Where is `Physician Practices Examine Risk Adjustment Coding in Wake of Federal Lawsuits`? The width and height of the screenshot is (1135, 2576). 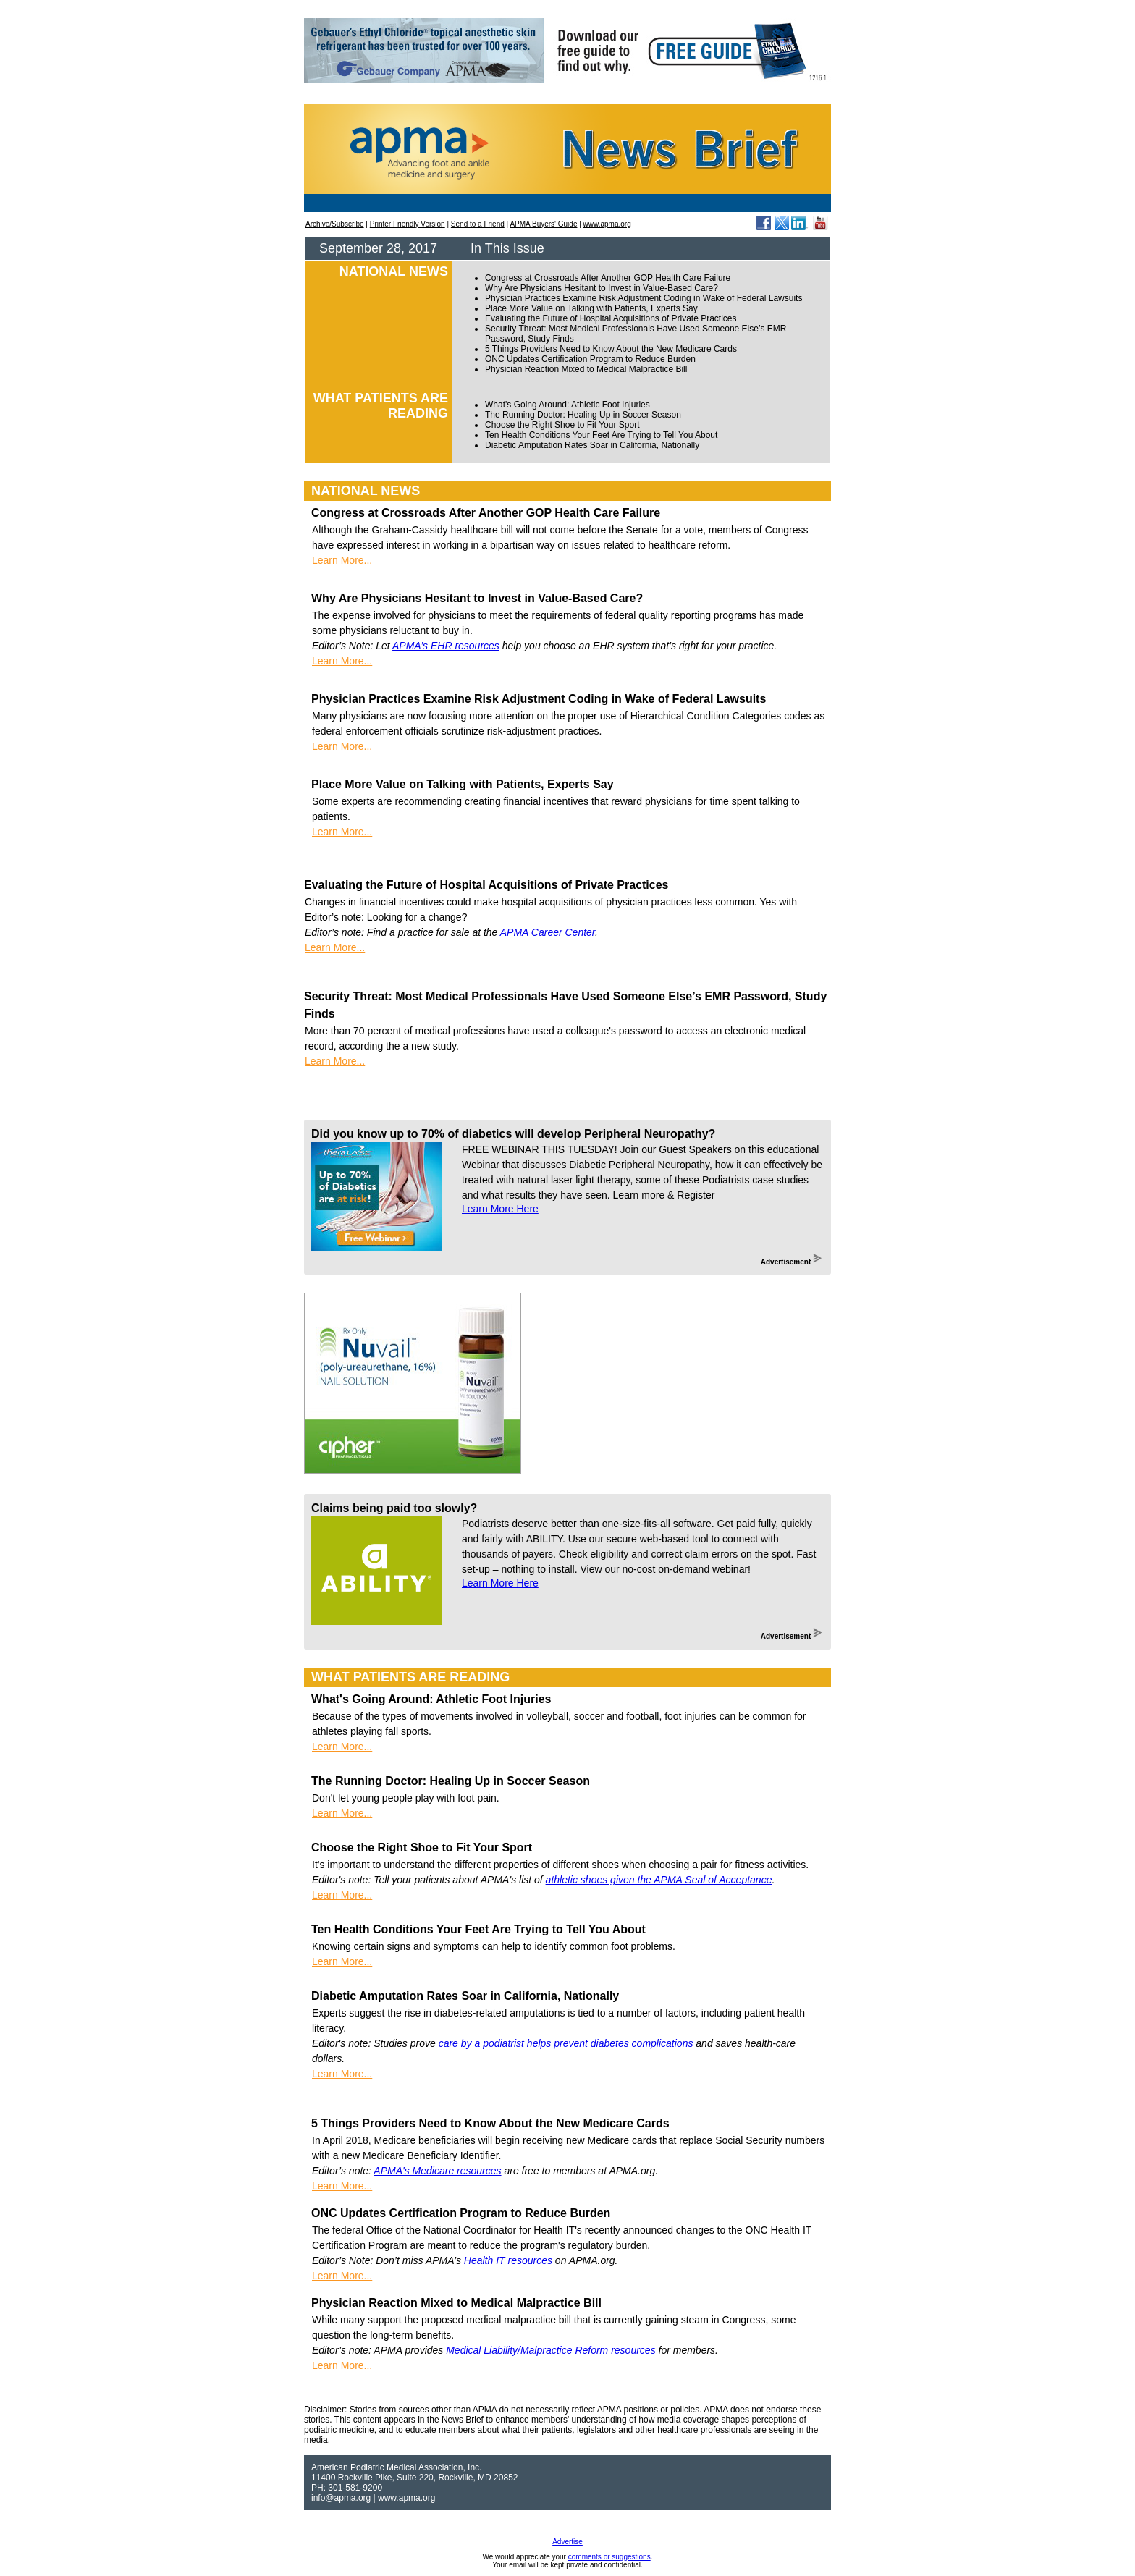
Physician Practices Examine Risk Adjustment Coding in Wake of Federal Lawsuits is located at coordinates (643, 298).